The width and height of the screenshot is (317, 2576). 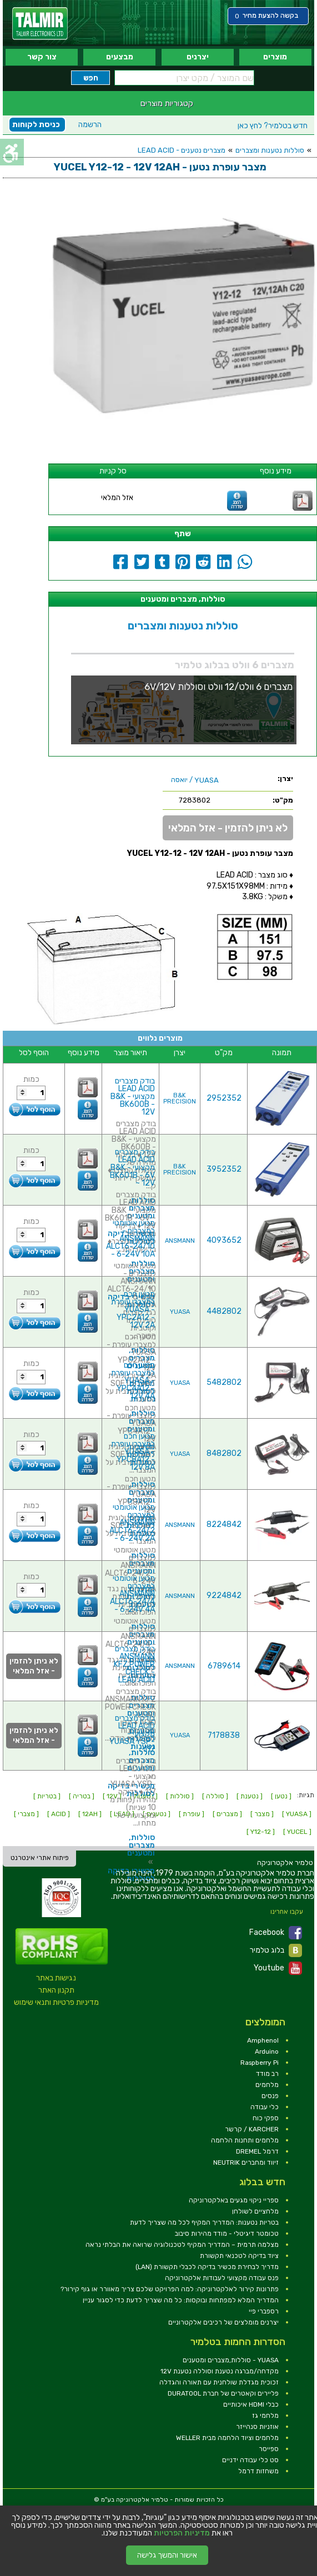 What do you see at coordinates (257, 2427) in the screenshot?
I see `אוזניות סנהייזר [link]` at bounding box center [257, 2427].